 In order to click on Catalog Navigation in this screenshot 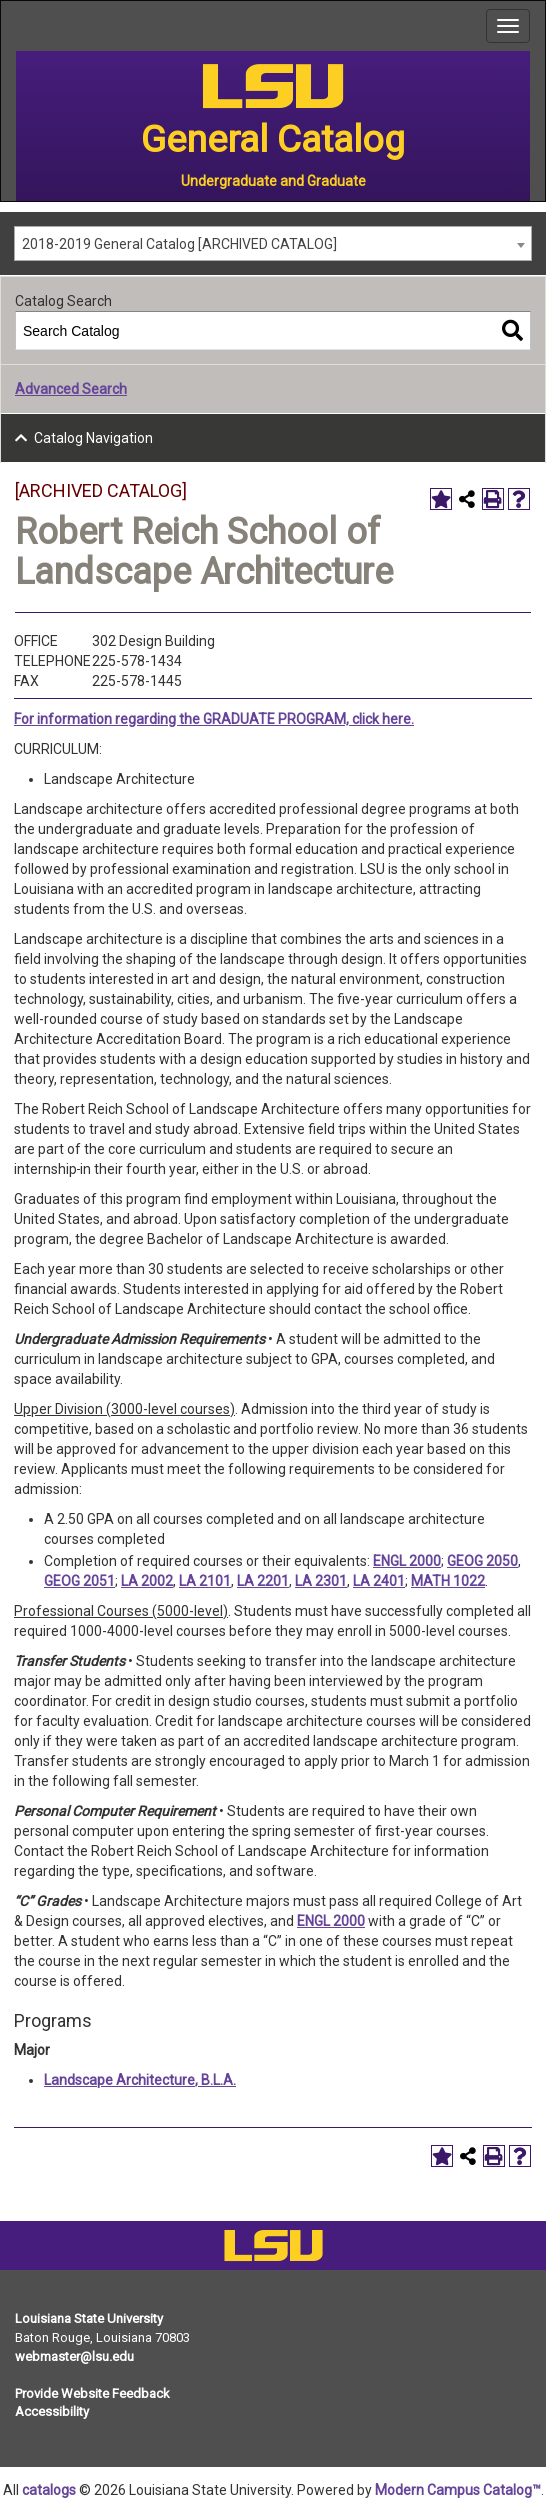, I will do `click(93, 438)`.